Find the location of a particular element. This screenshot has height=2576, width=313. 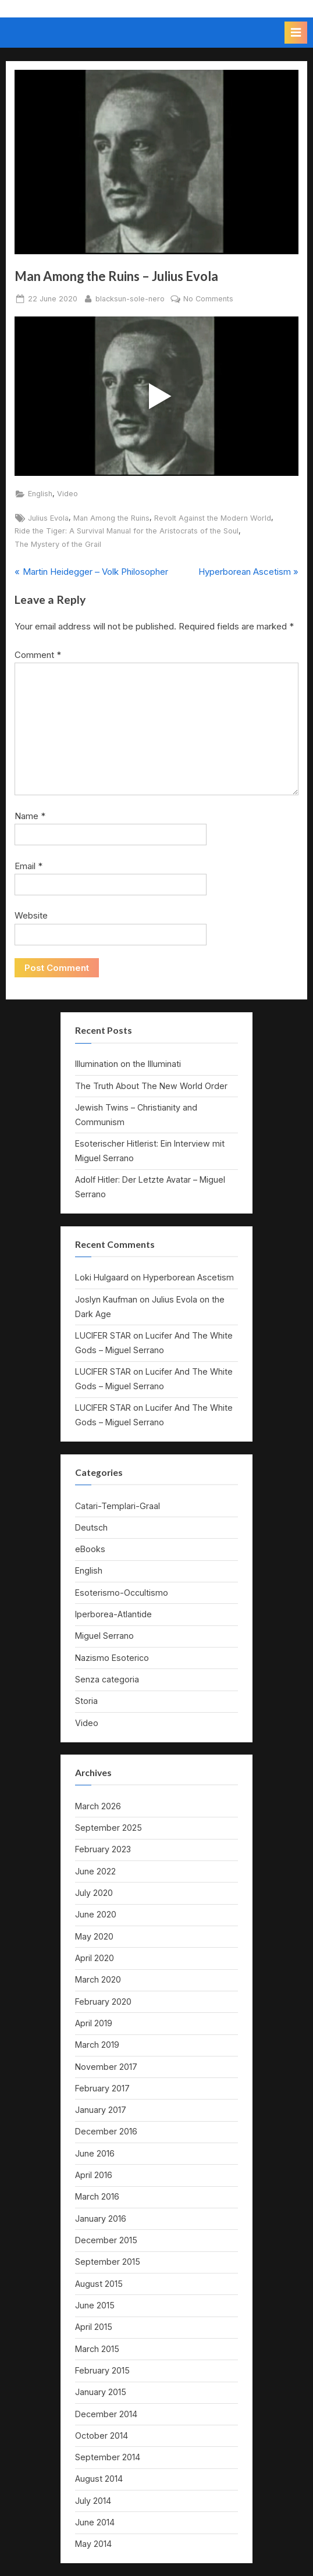

February 2017 is located at coordinates (102, 2088).